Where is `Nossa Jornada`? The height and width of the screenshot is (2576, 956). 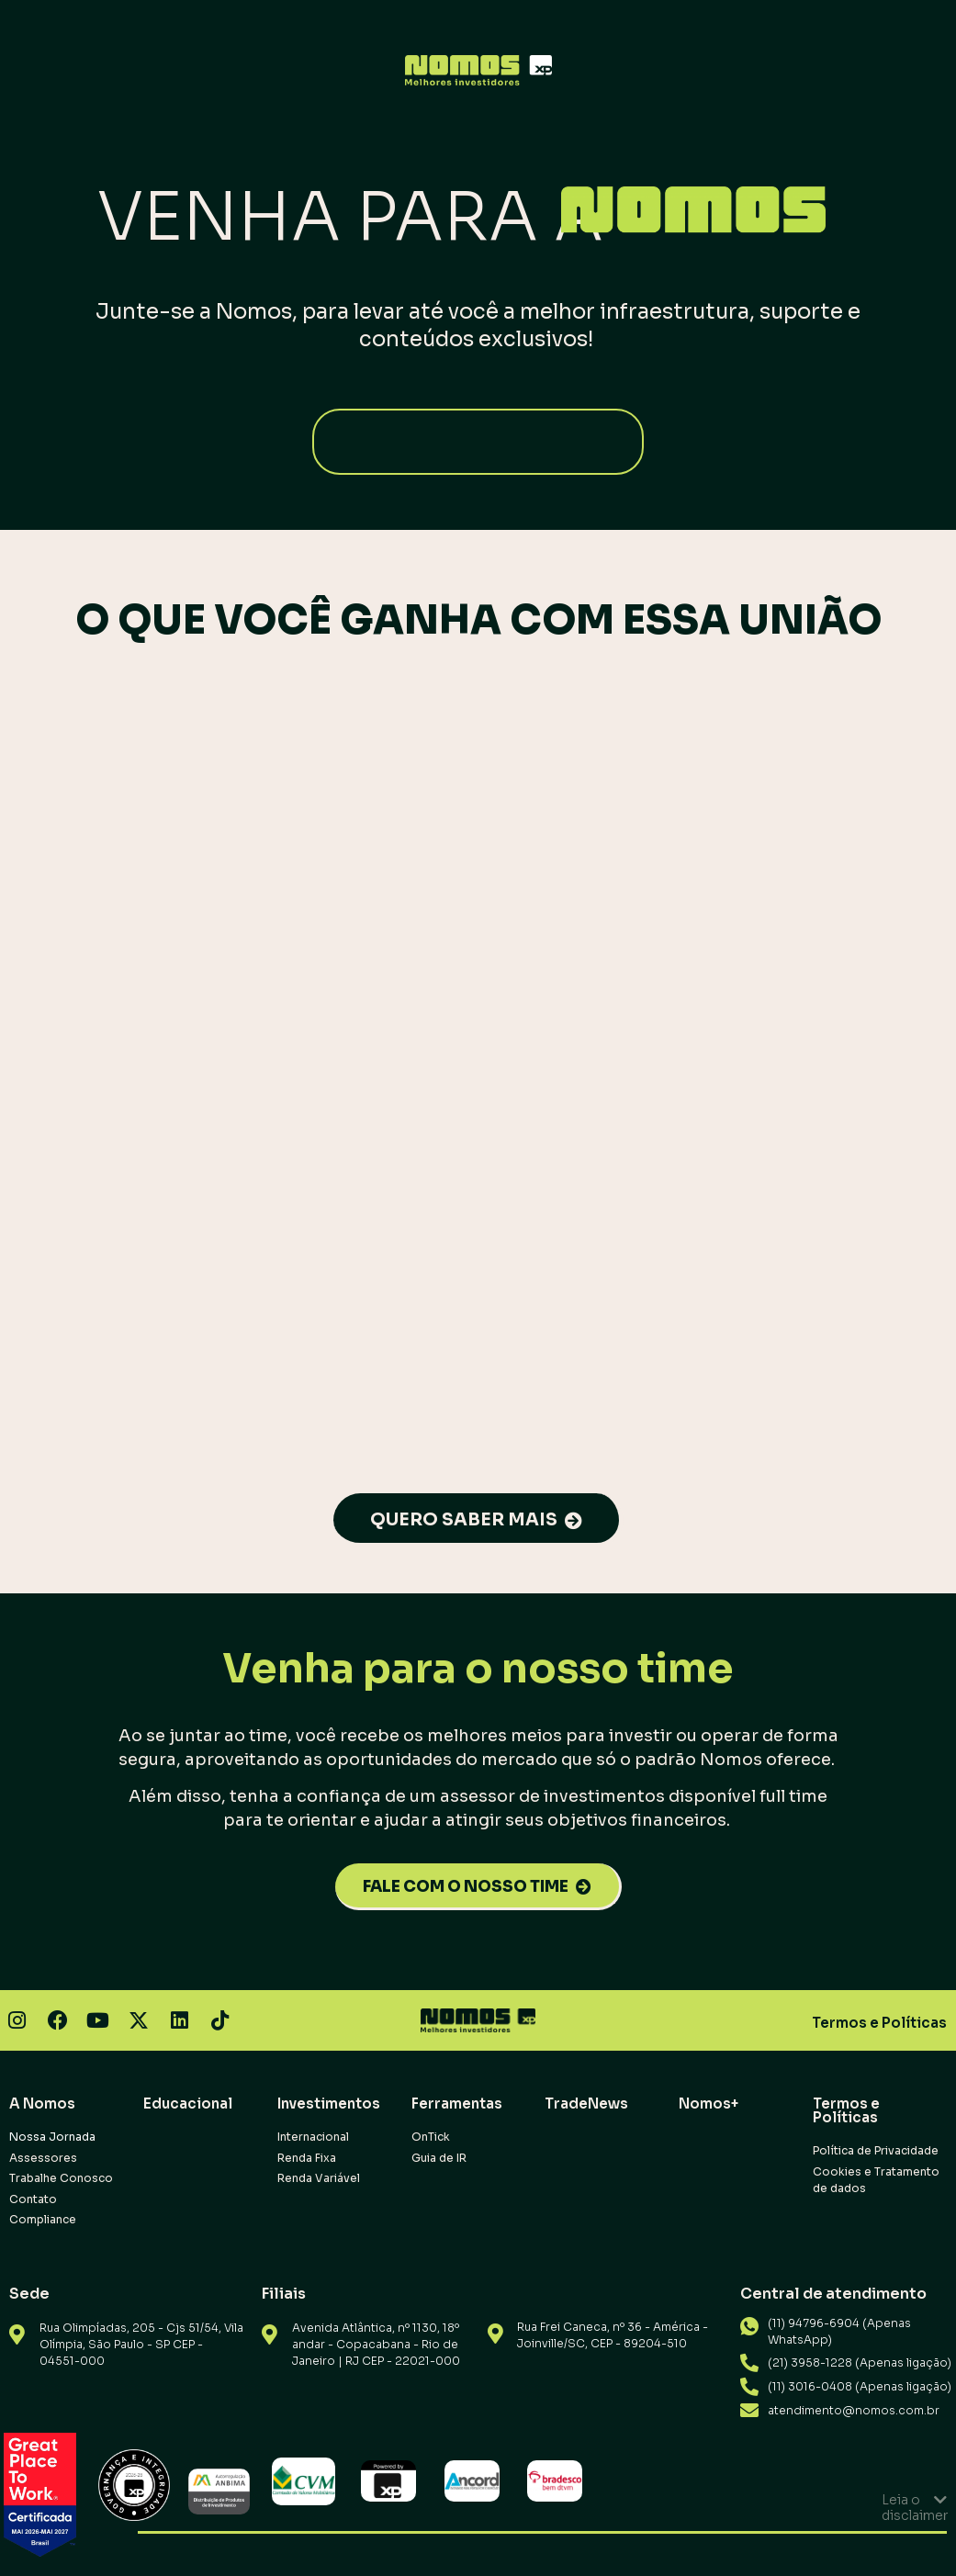
Nossa Jornada is located at coordinates (52, 2136).